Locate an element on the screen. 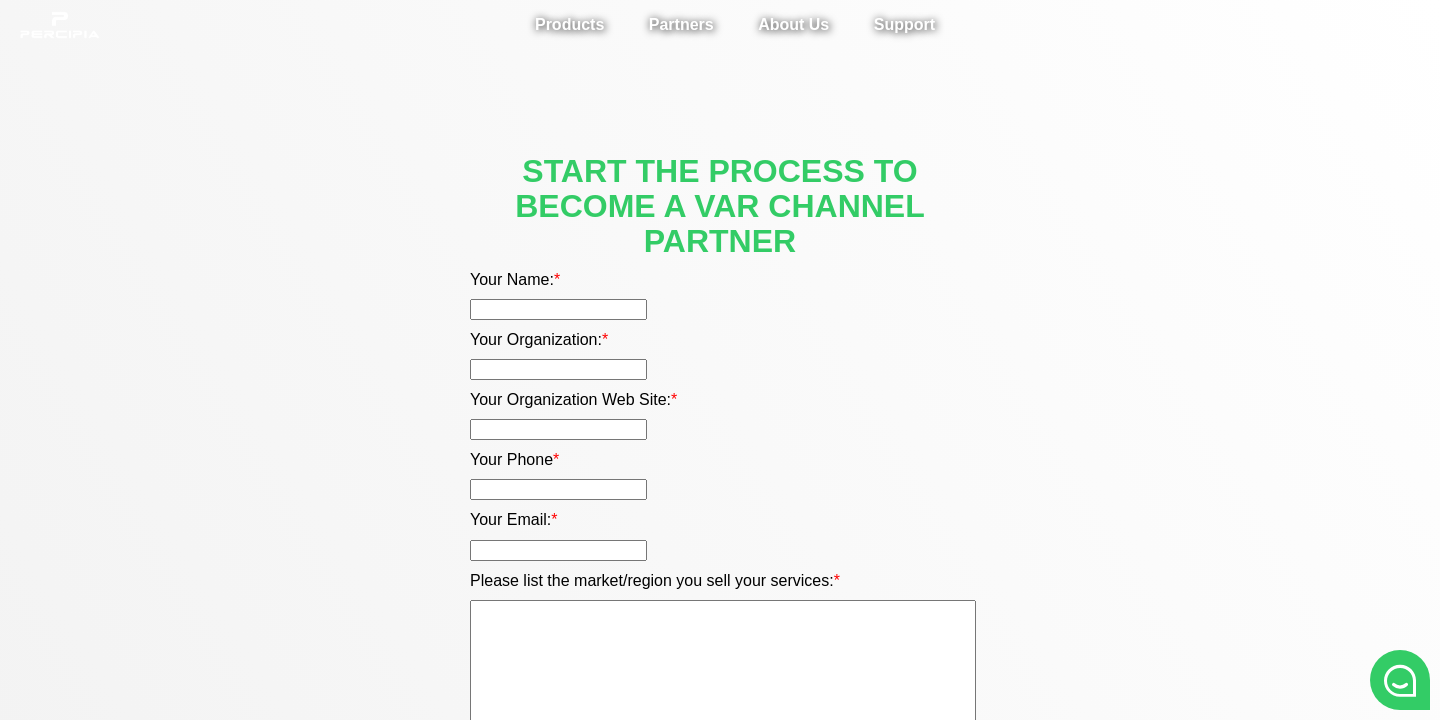 This screenshot has width=1440, height=720. Partners is located at coordinates (681, 24).